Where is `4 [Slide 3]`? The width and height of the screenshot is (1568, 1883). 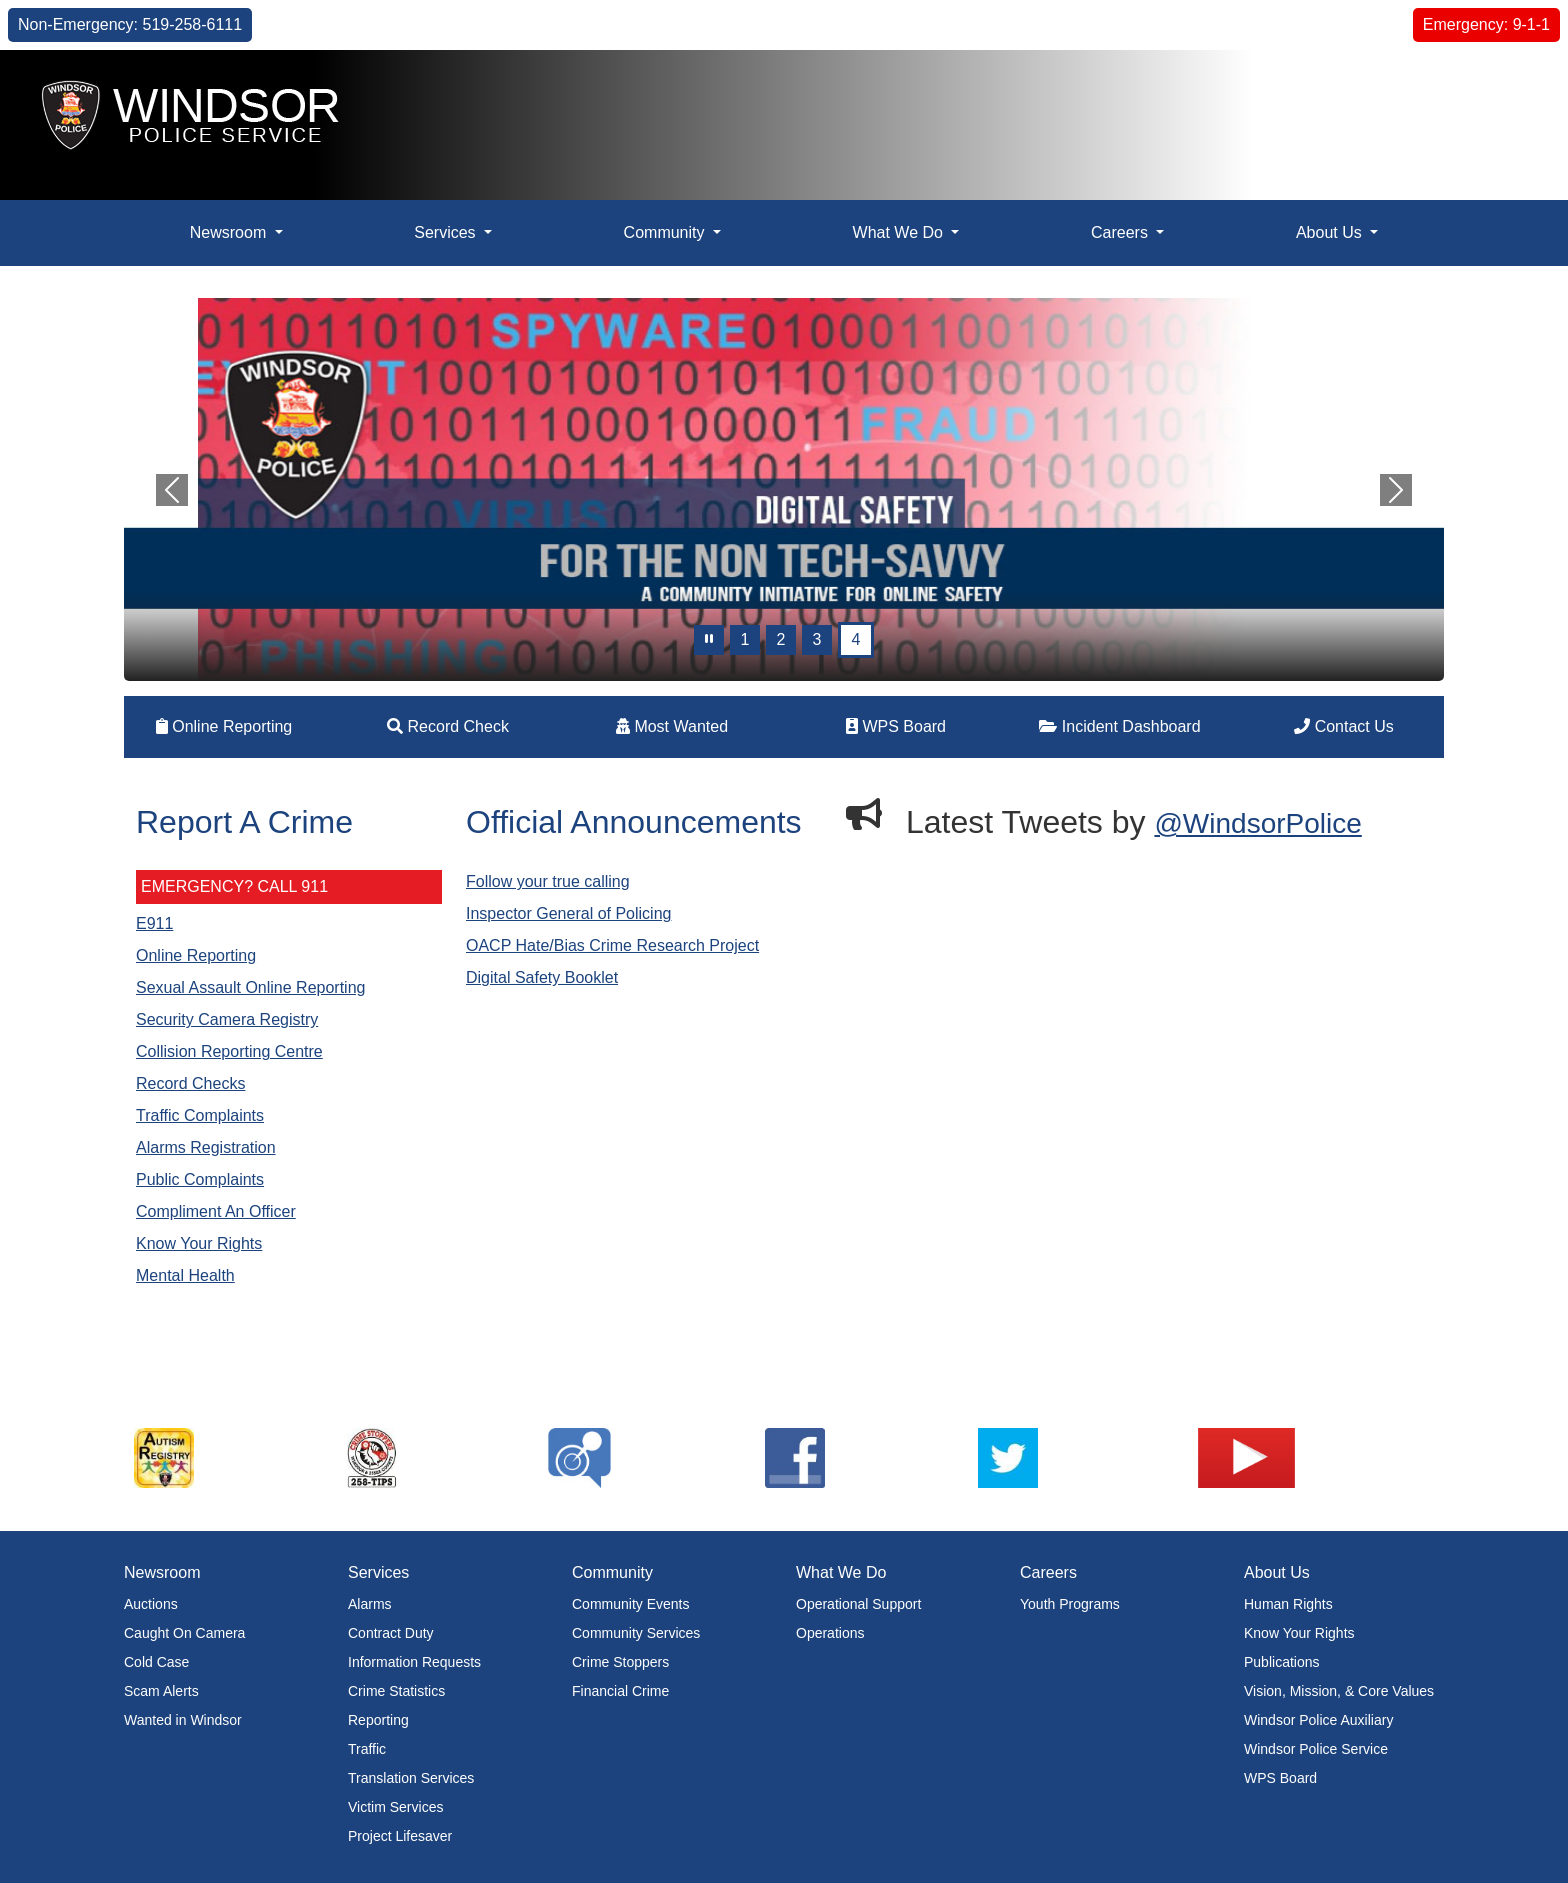
4 [Slide 3] is located at coordinates (856, 639).